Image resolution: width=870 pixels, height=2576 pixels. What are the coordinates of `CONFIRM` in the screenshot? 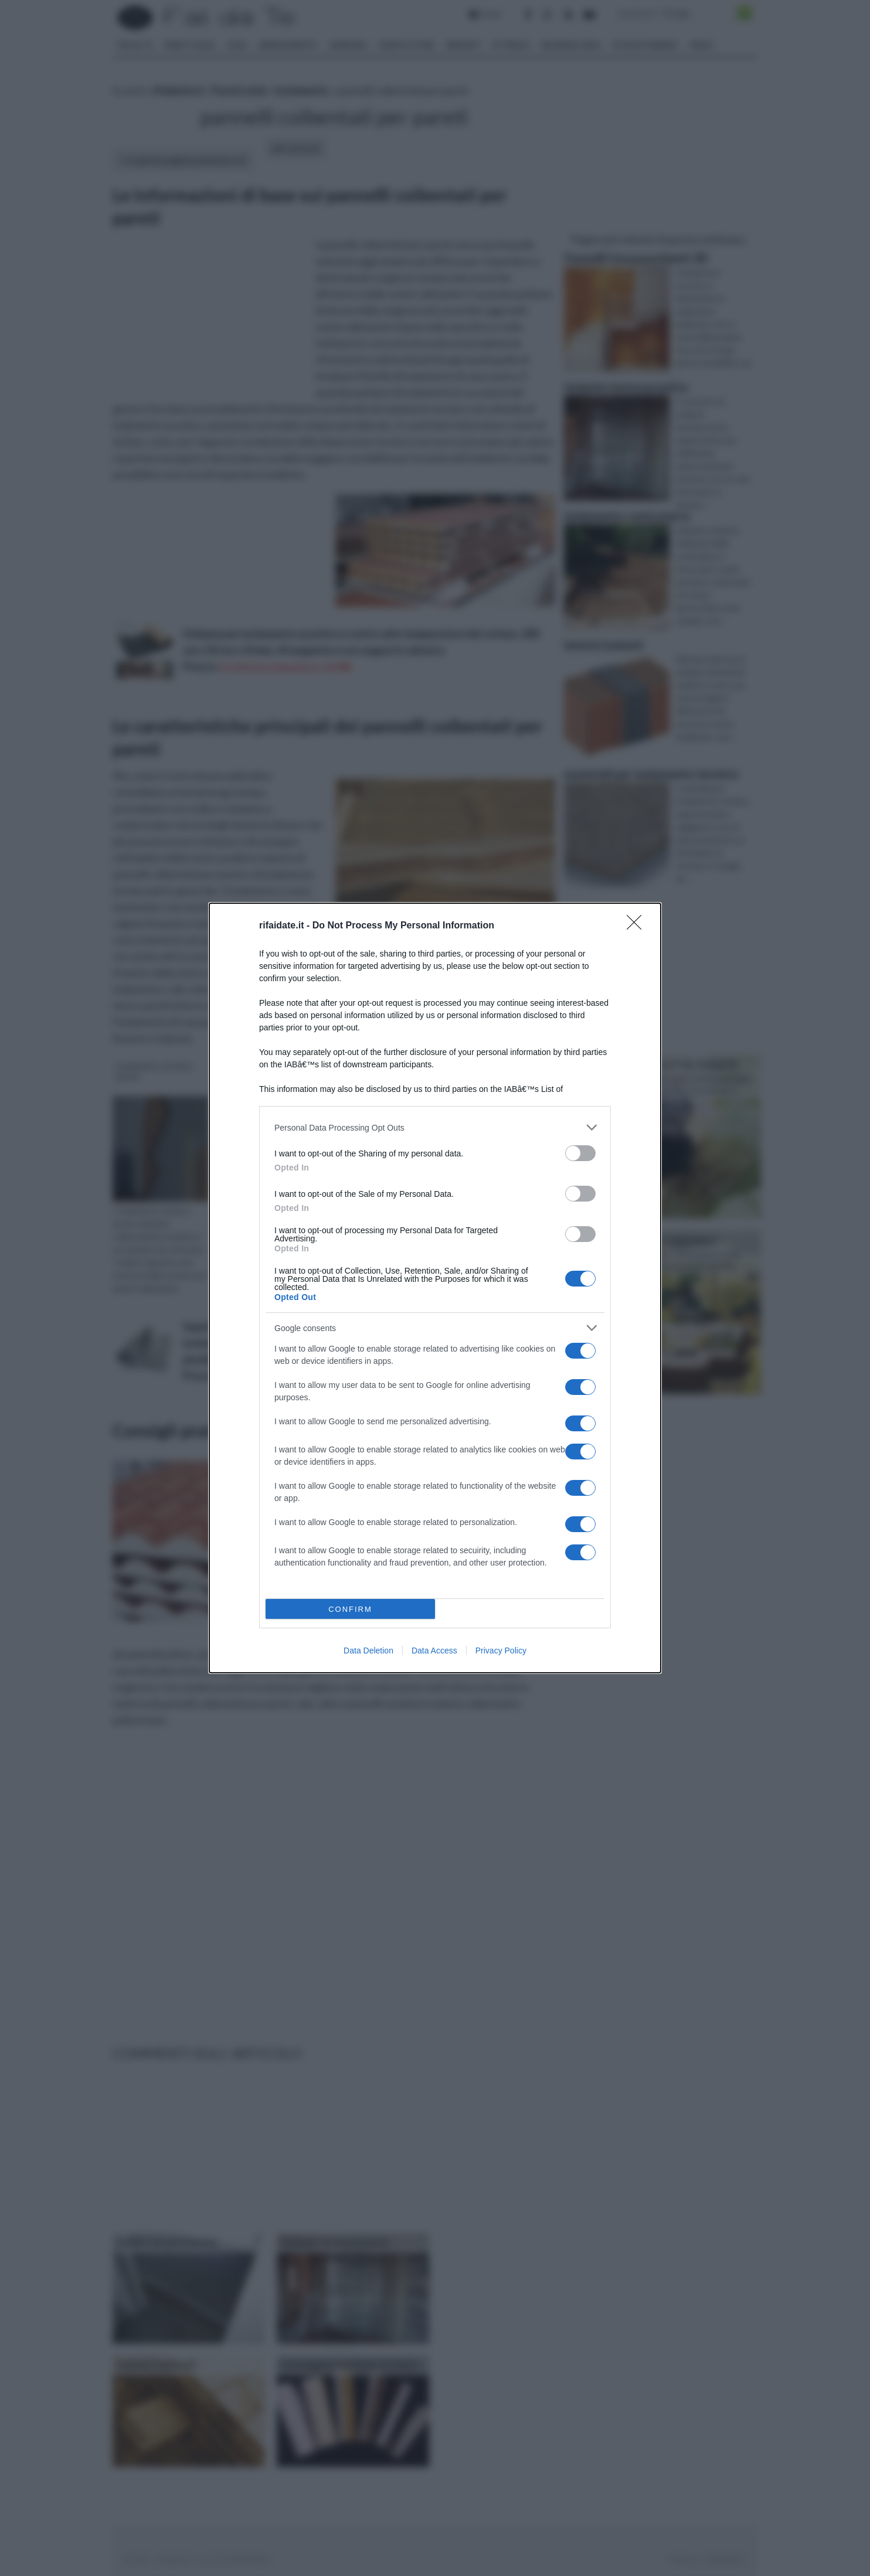 It's located at (350, 1609).